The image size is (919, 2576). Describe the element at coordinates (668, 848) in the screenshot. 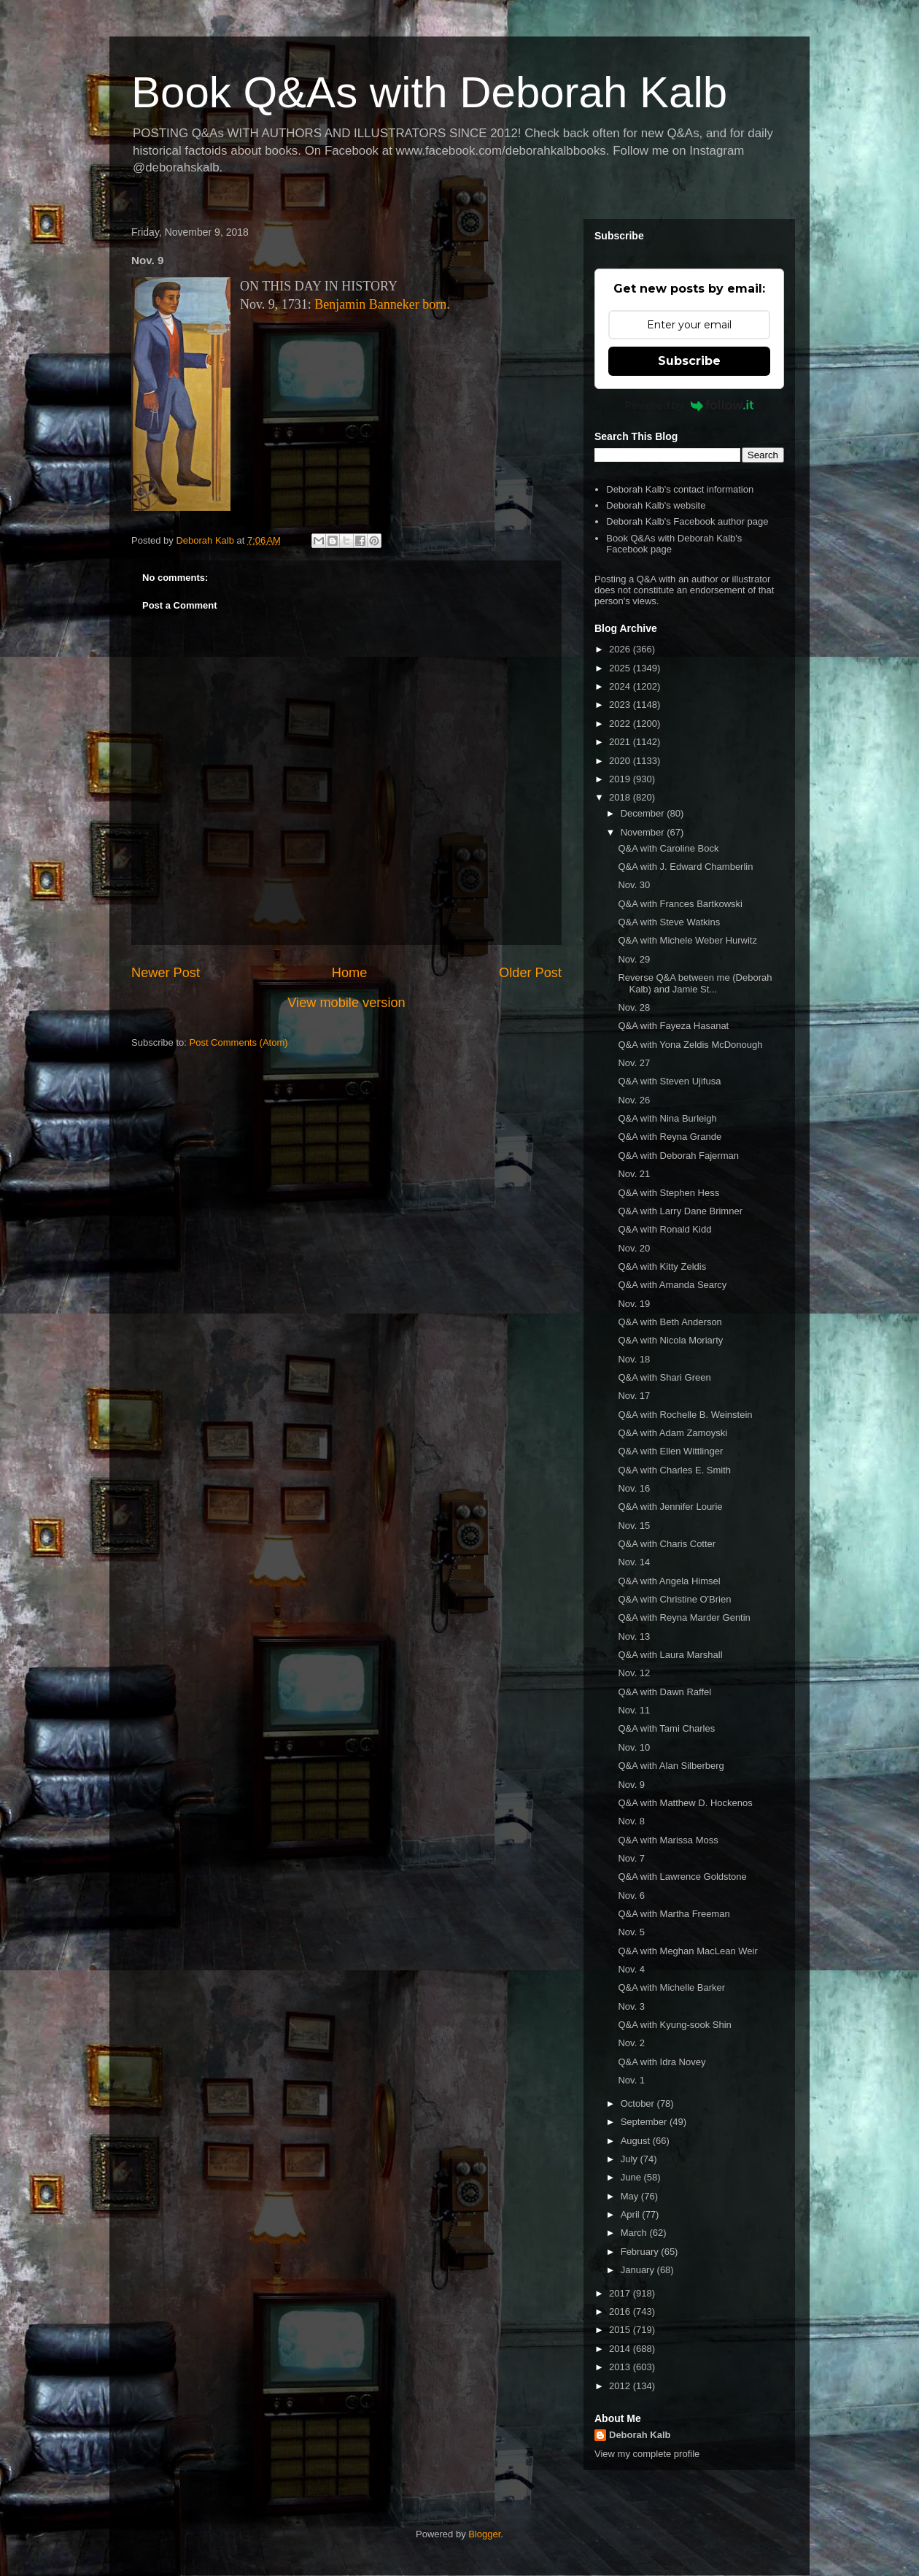

I see `Q&A with Caroline Bock` at that location.